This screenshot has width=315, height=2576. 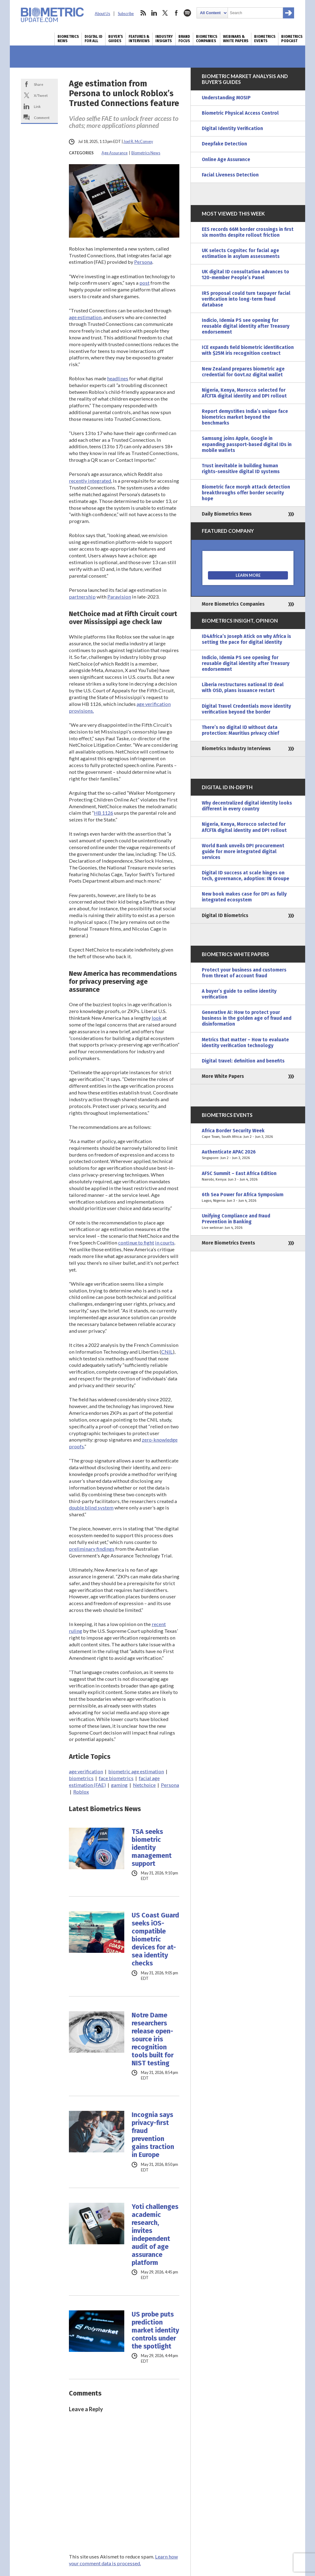 I want to click on biometrics, so click(x=81, y=1778).